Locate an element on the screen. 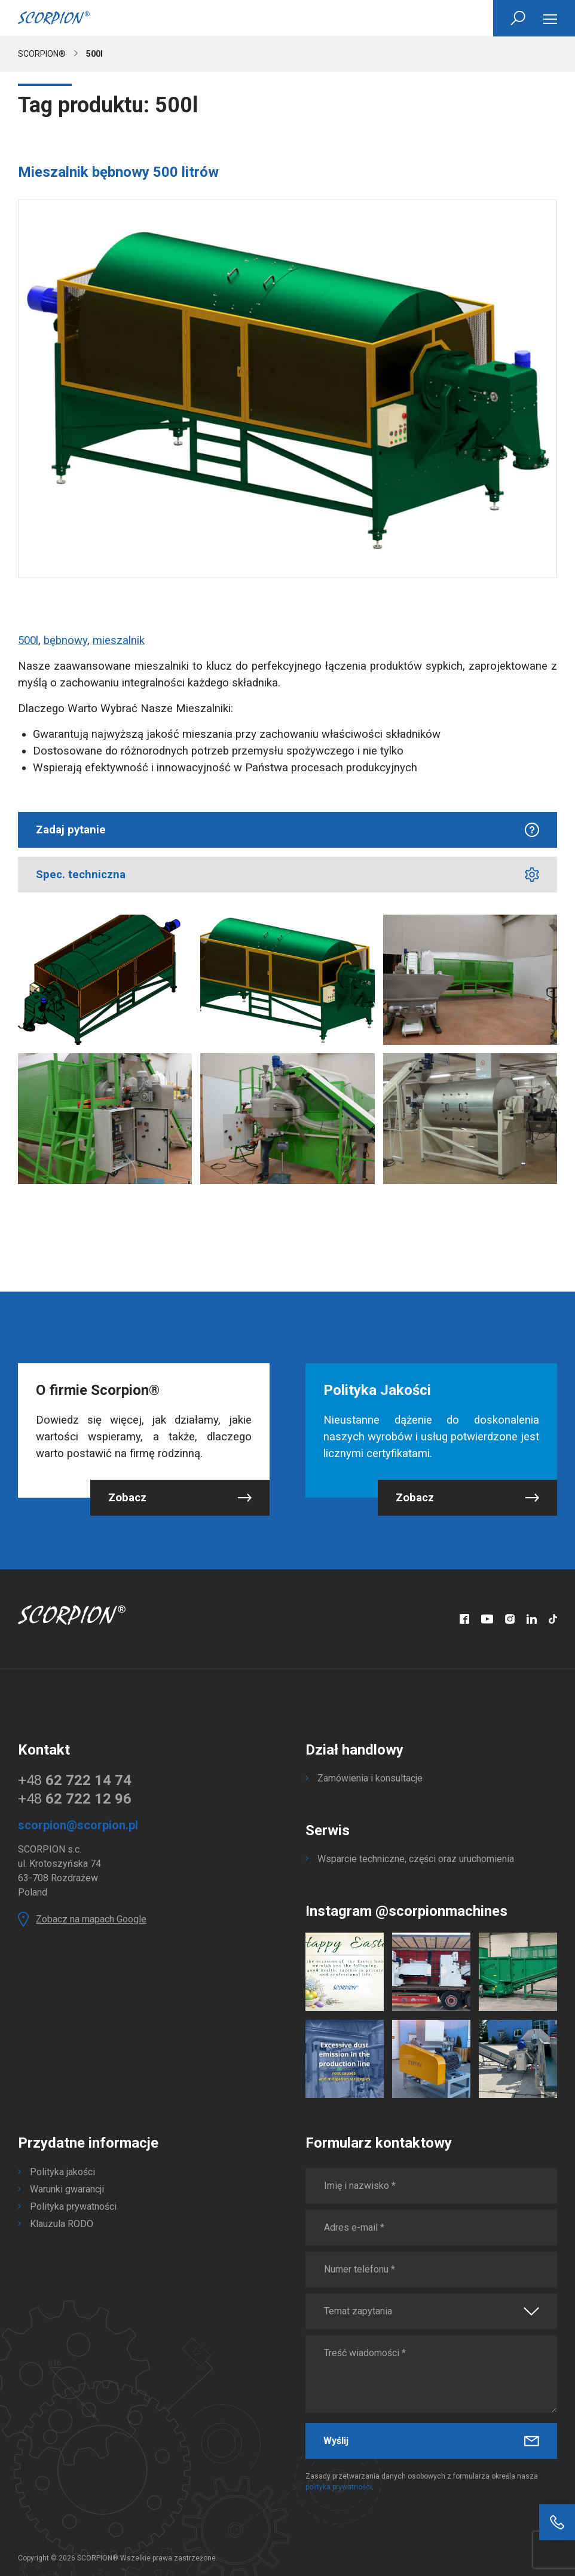 The height and width of the screenshot is (2576, 575). Klauzula RODO is located at coordinates (61, 2224).